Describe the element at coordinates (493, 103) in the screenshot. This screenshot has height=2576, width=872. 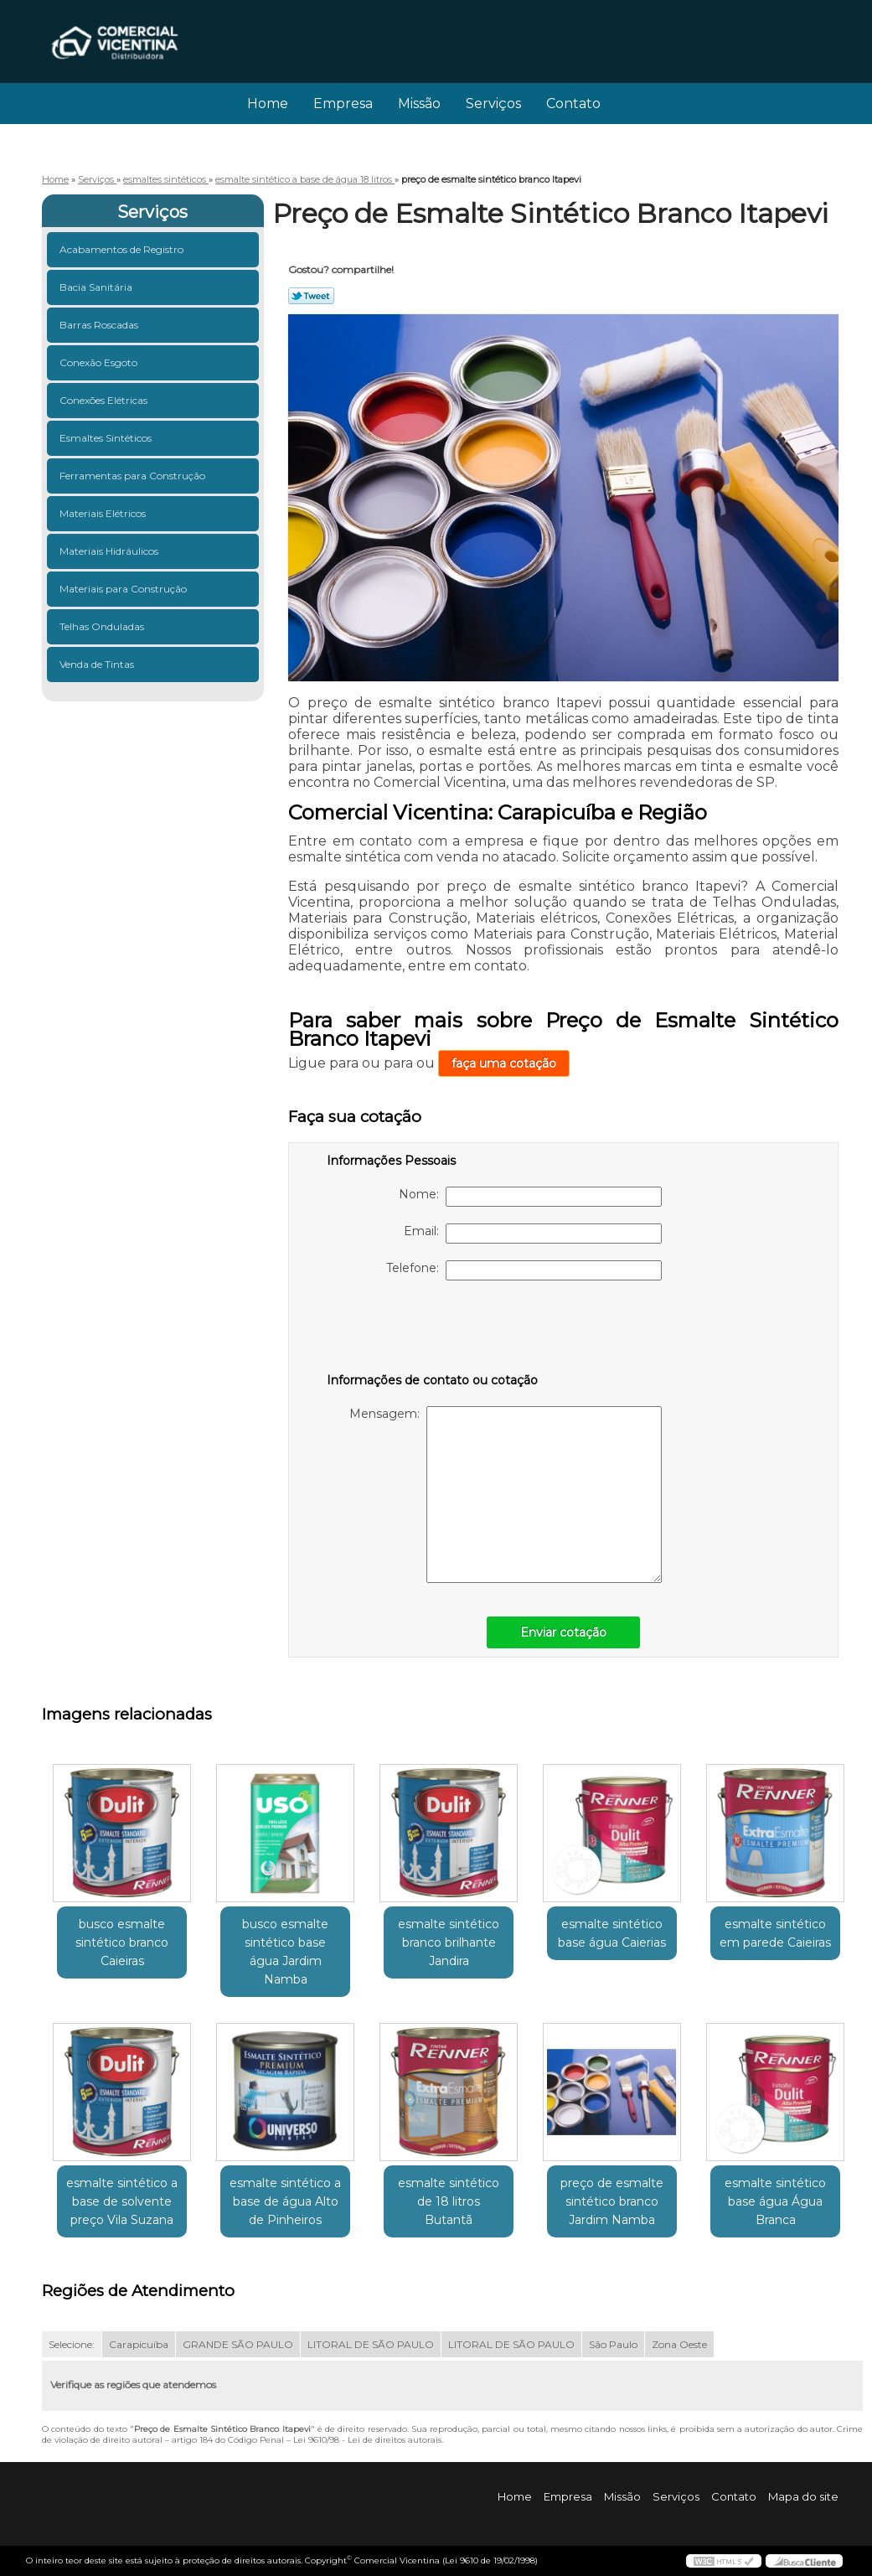
I see `Serviços` at that location.